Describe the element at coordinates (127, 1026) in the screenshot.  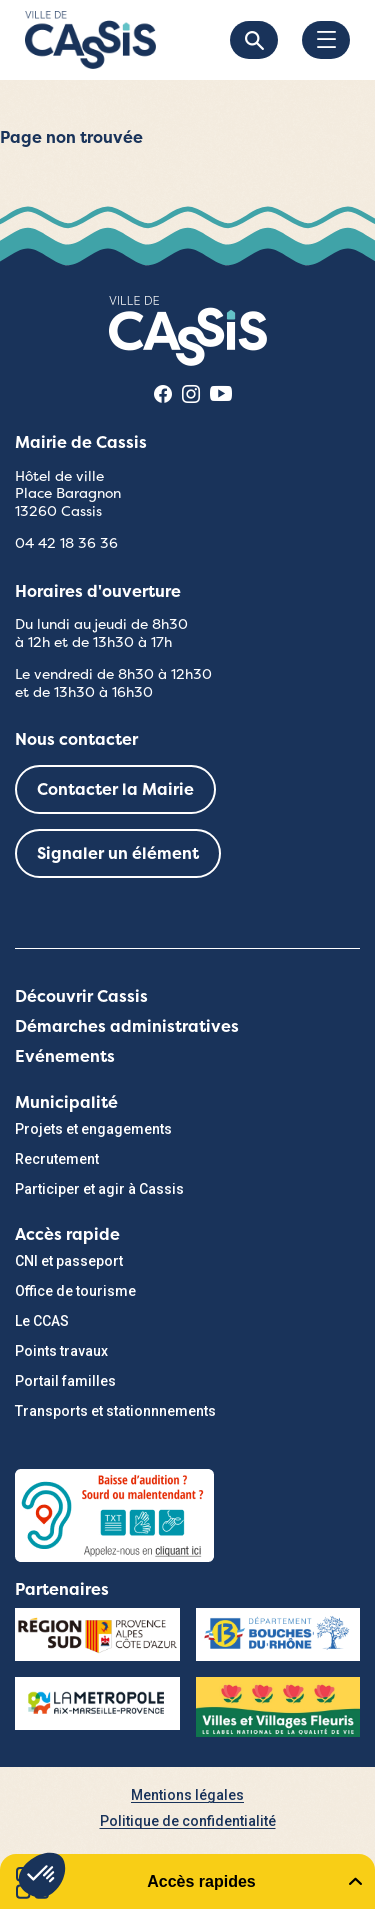
I see `Démarches administratives` at that location.